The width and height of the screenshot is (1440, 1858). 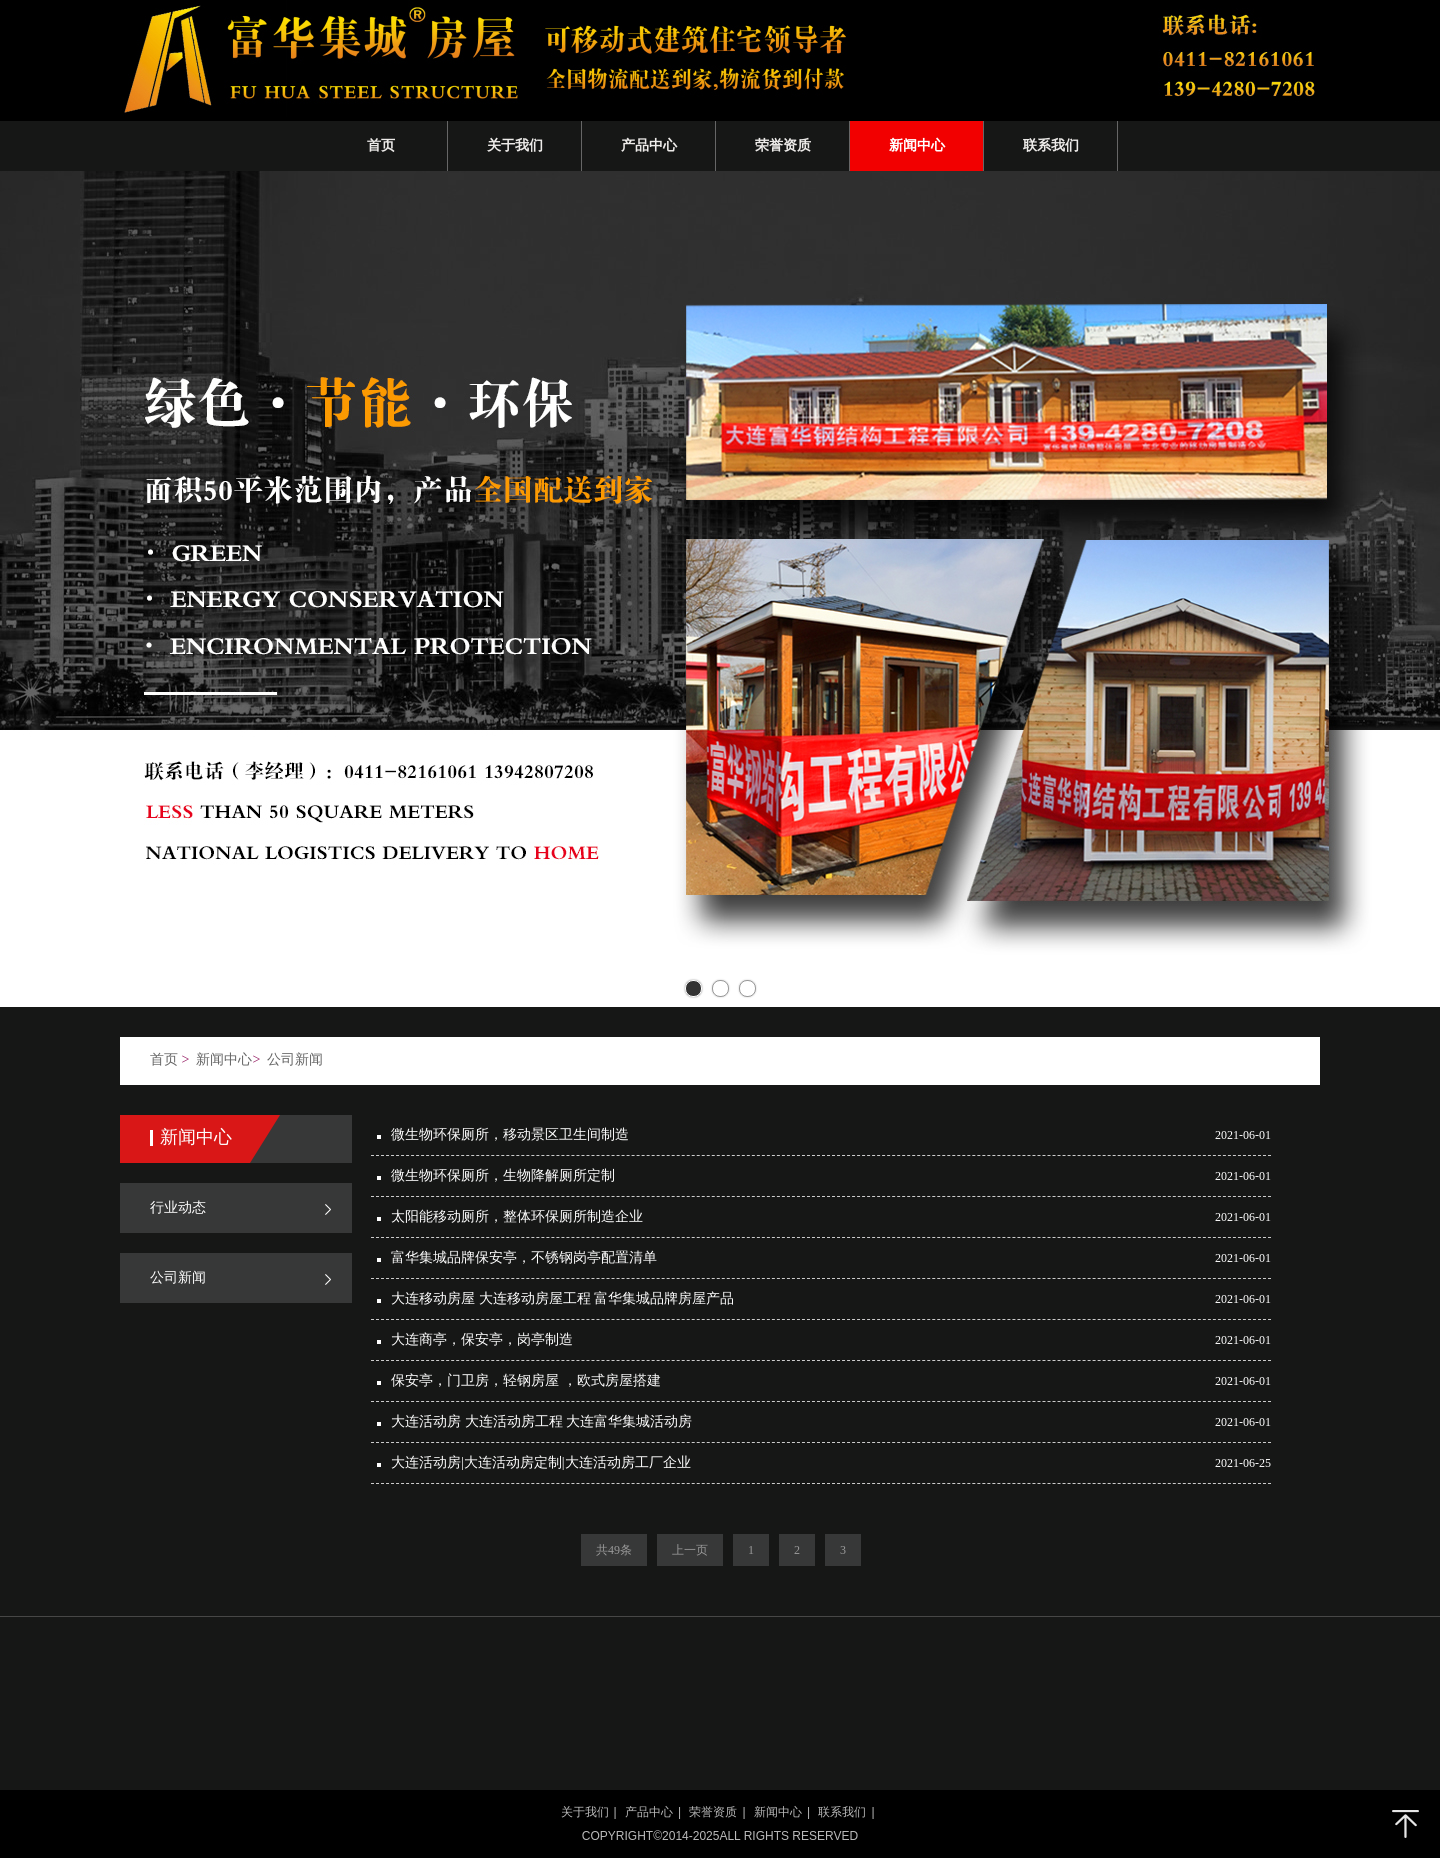 I want to click on 微生物环保厕所，移动景区卫生间制造, so click(x=510, y=1134).